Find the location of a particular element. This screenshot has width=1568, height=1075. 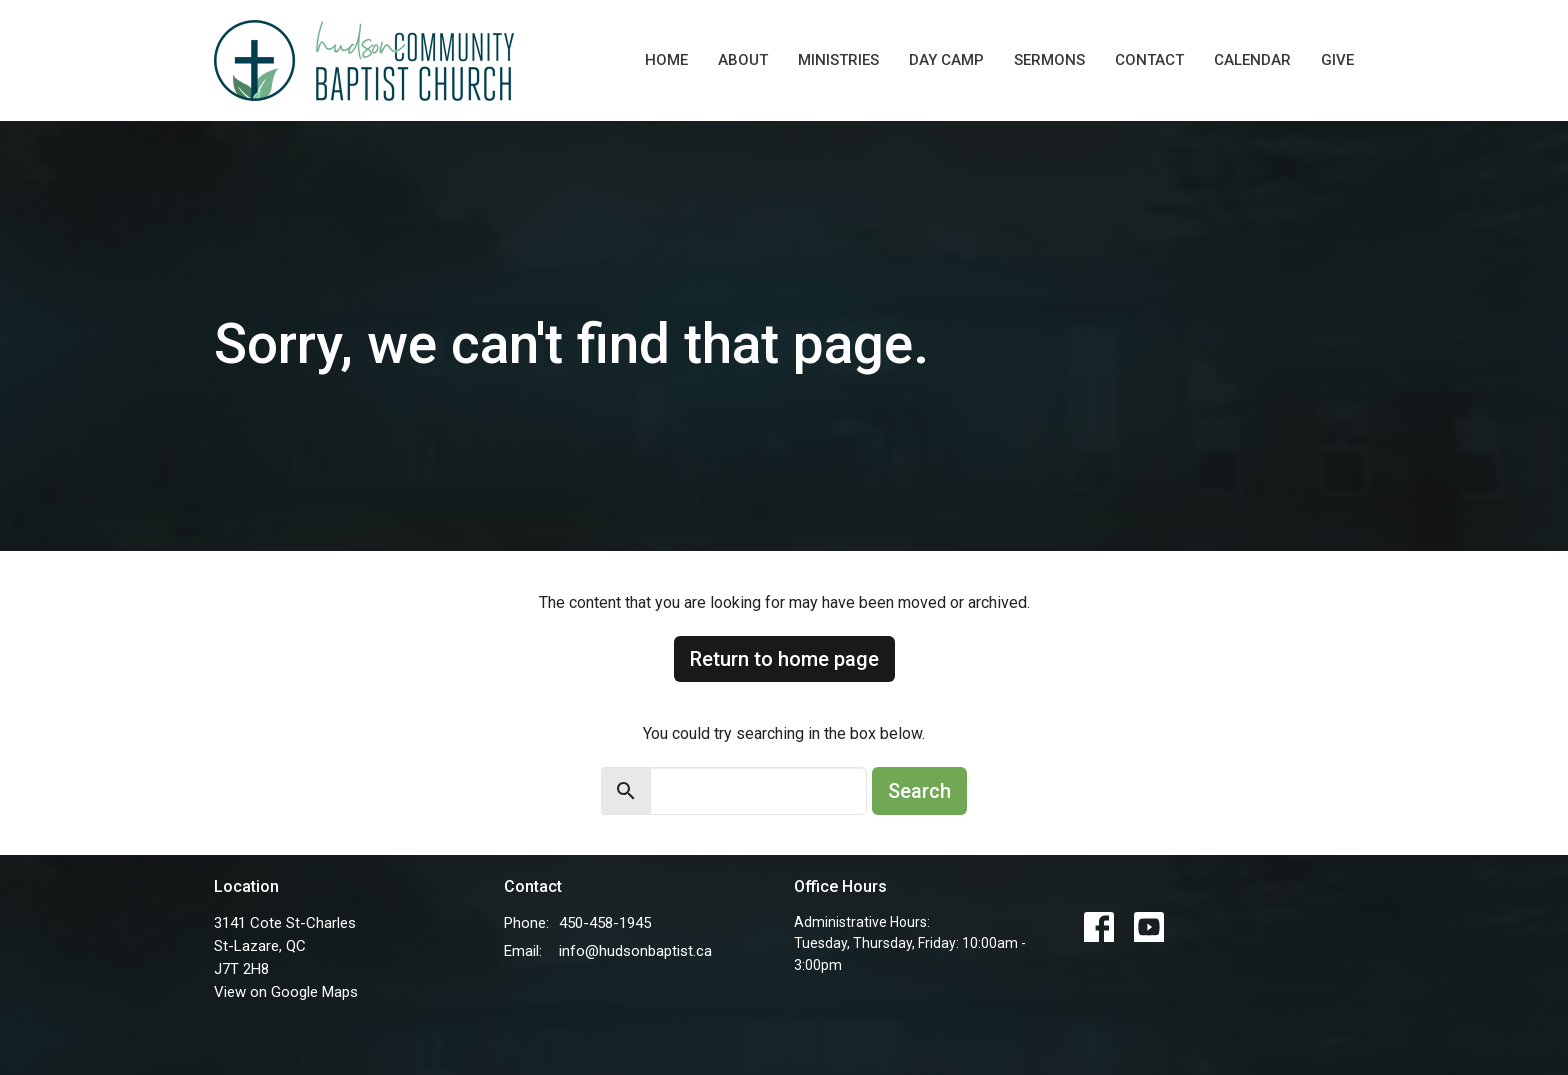

450-458-1945 is located at coordinates (605, 923).